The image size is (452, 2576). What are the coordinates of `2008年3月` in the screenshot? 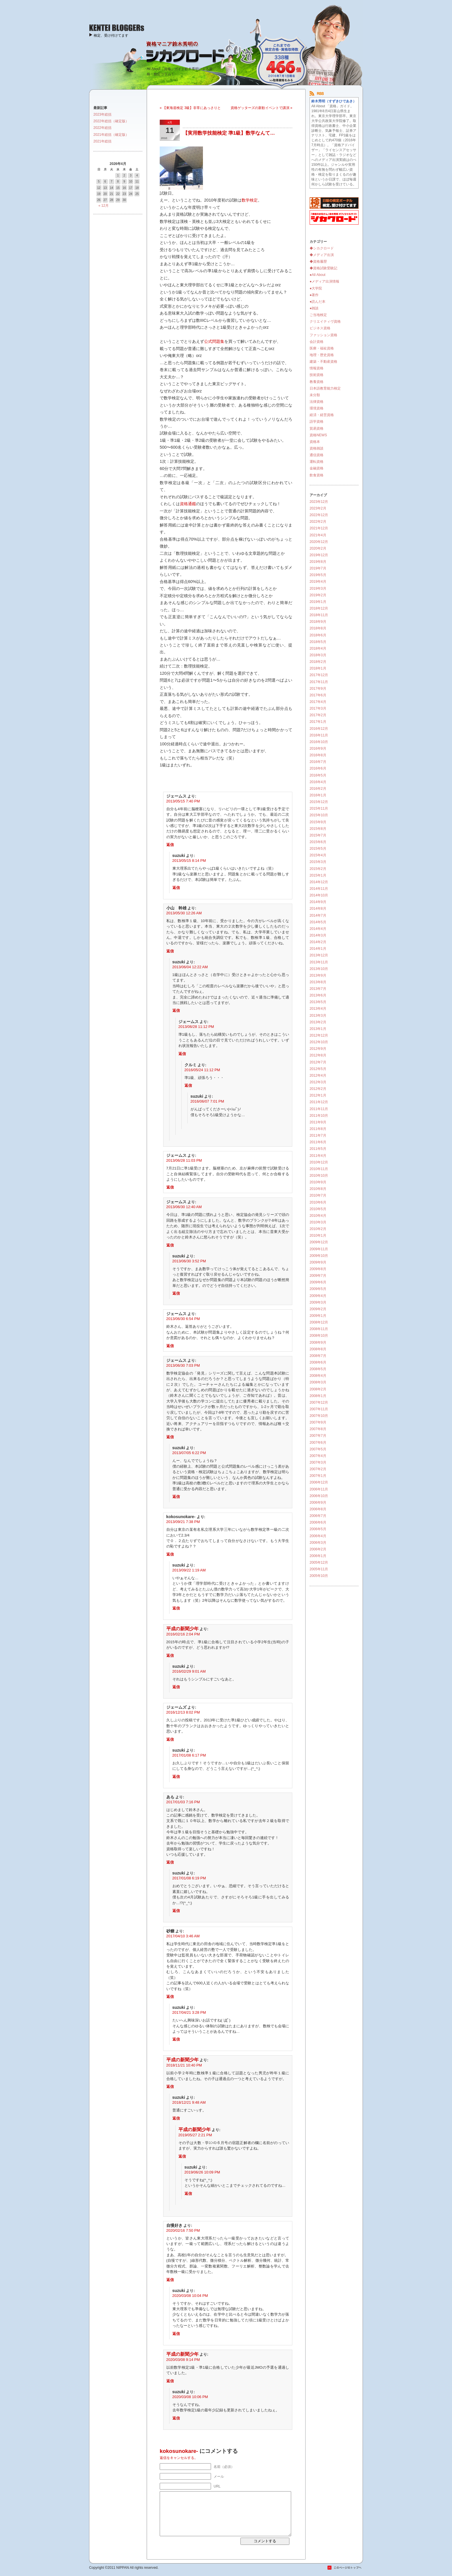 It's located at (318, 1382).